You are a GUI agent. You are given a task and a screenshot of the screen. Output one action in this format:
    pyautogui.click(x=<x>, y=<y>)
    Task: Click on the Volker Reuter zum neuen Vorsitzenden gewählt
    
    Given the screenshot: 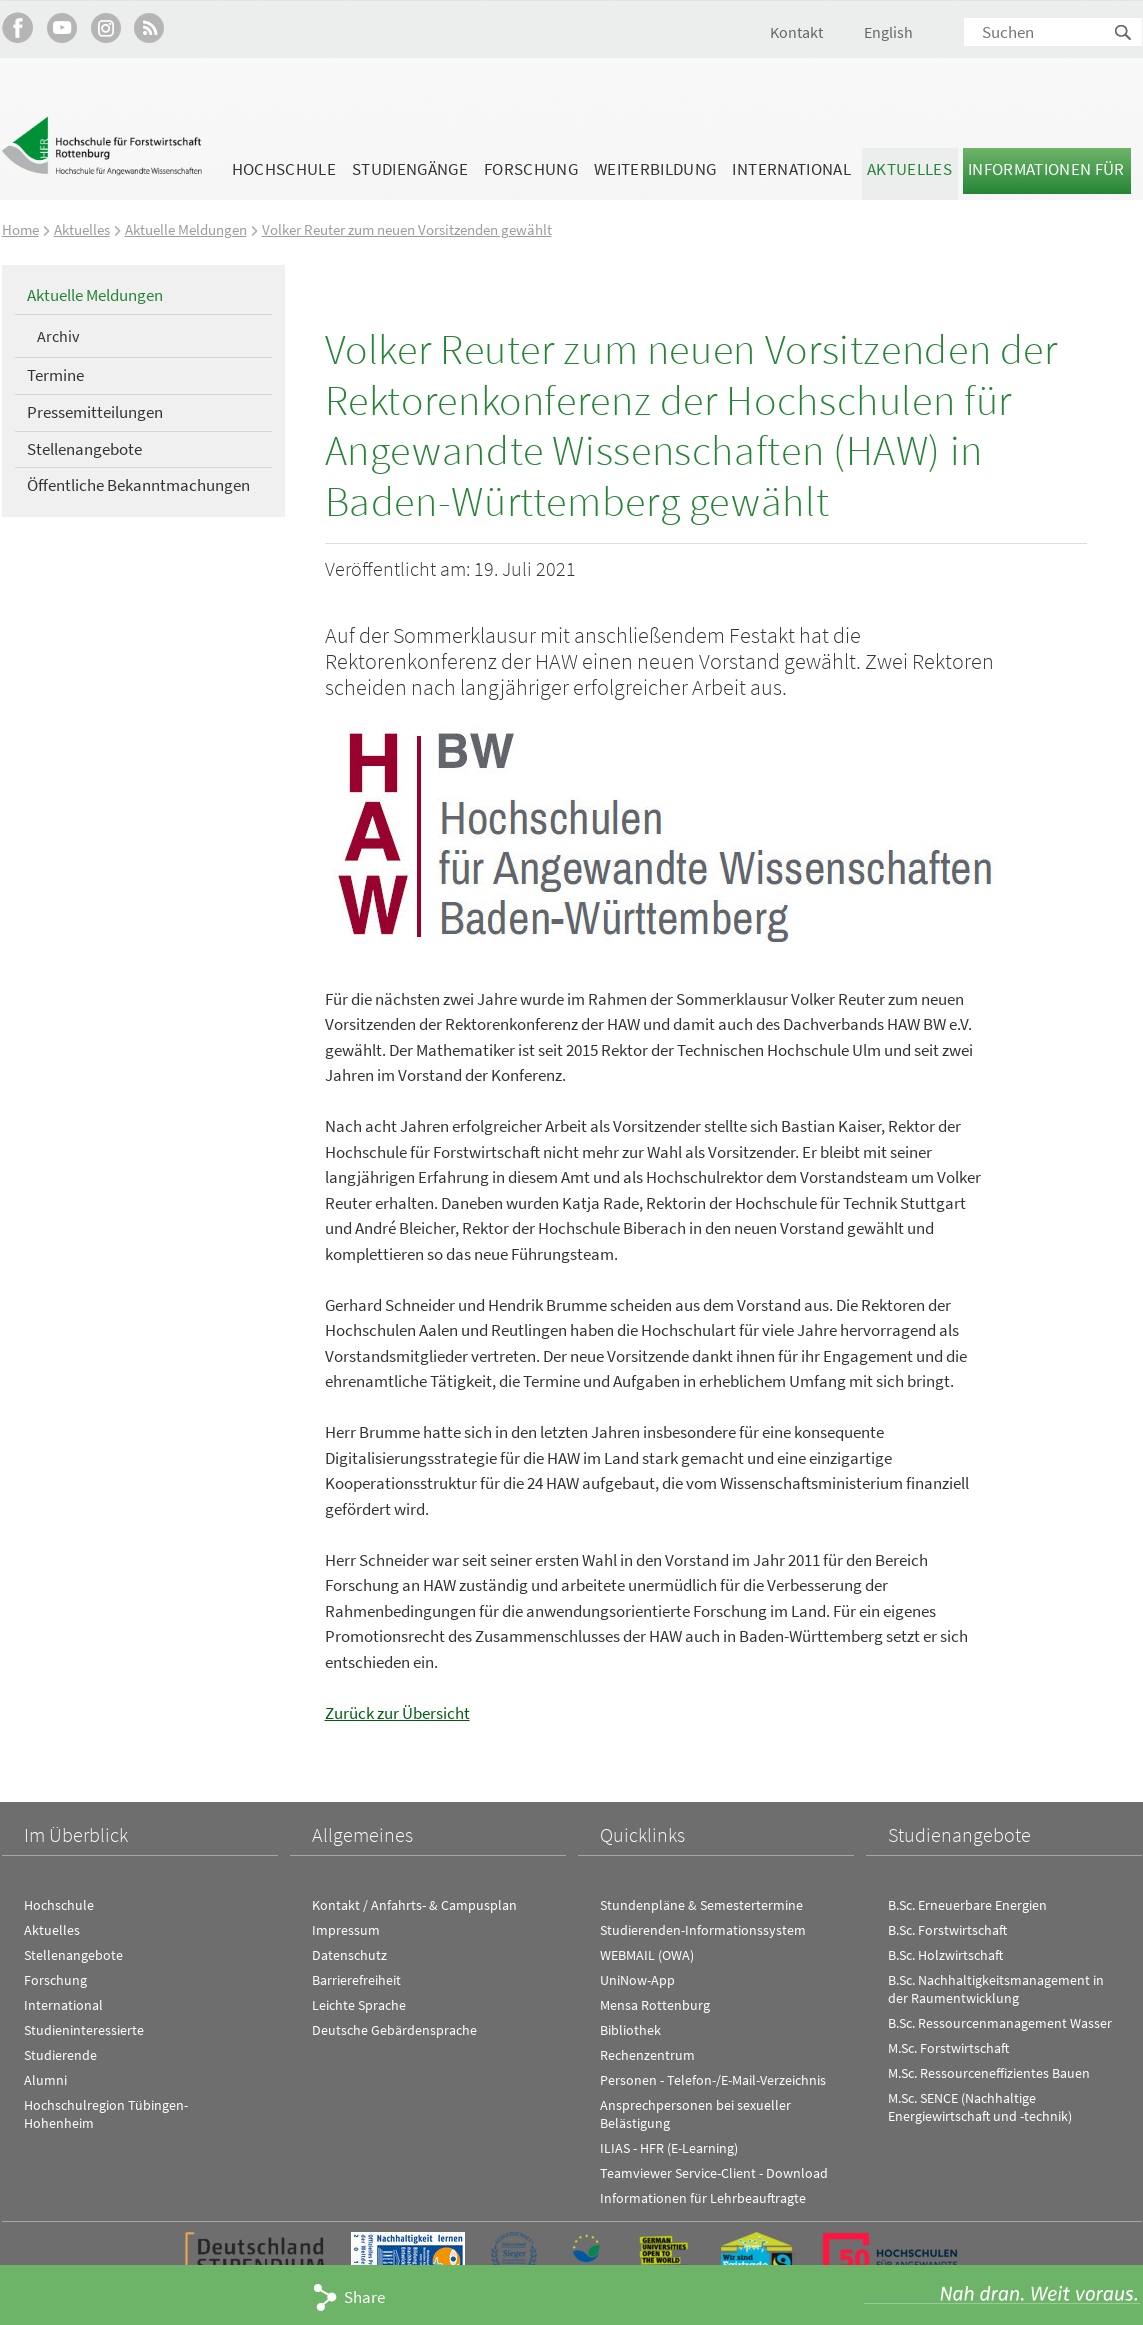 What is the action you would take?
    pyautogui.click(x=407, y=229)
    